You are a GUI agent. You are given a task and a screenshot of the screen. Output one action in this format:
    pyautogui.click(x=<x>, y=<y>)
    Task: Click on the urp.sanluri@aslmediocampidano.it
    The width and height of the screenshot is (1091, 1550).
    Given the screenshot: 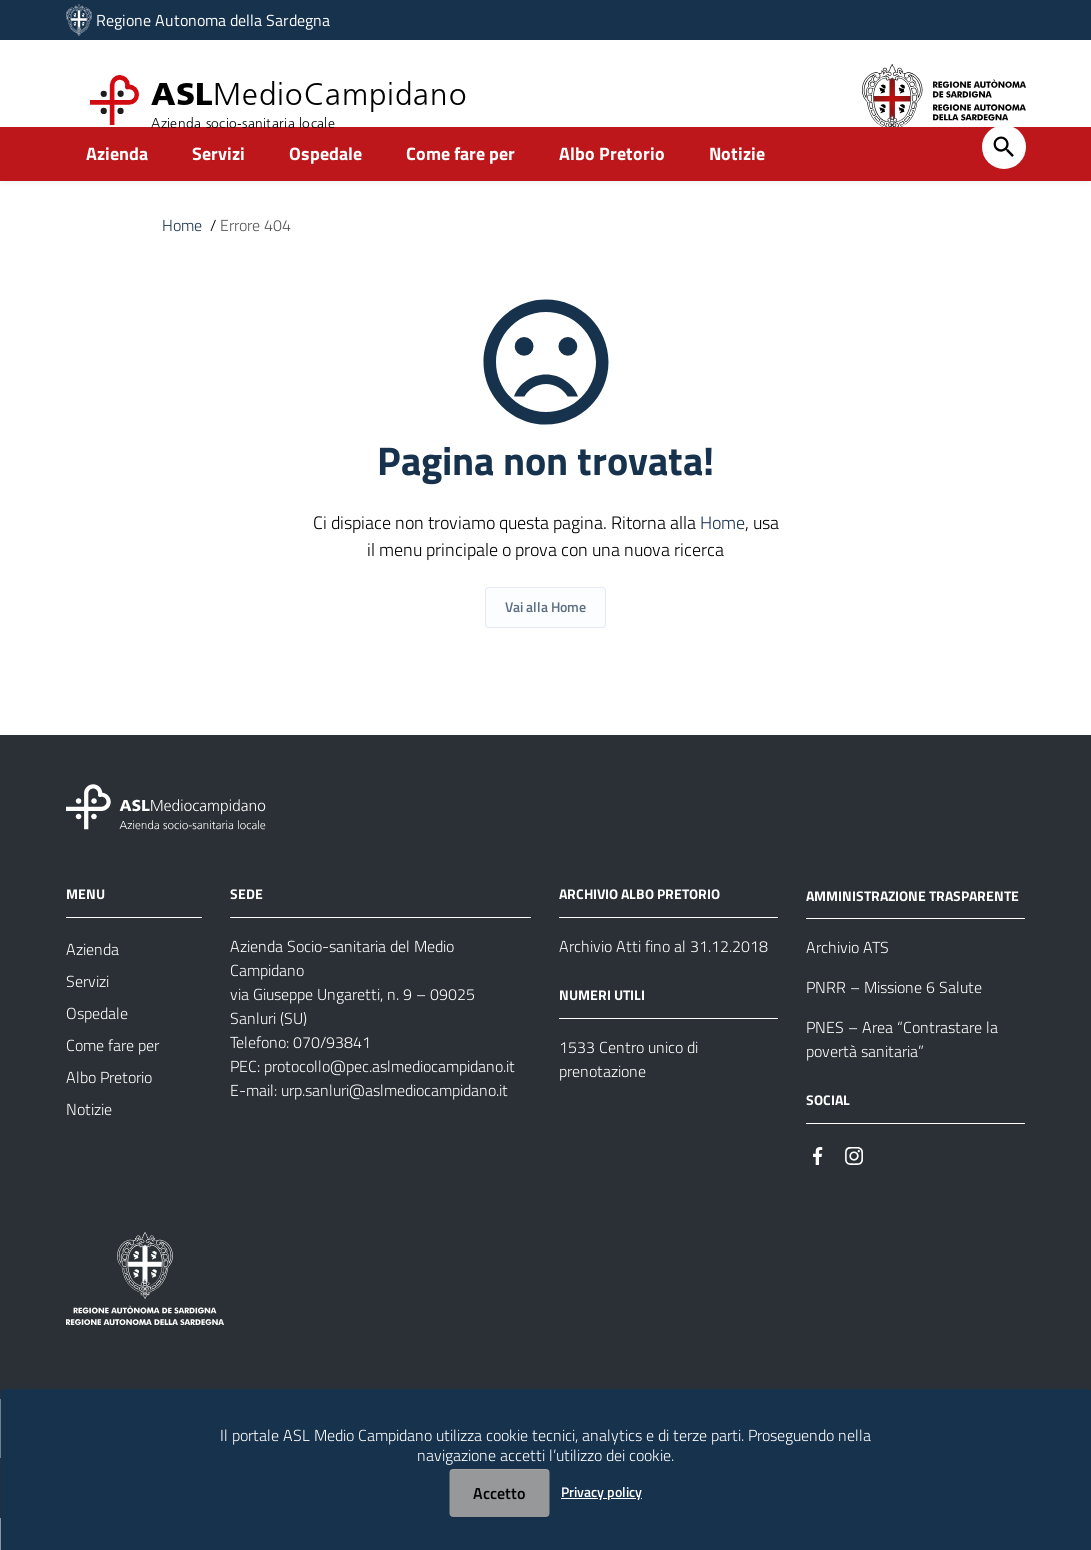 What is the action you would take?
    pyautogui.click(x=394, y=1122)
    